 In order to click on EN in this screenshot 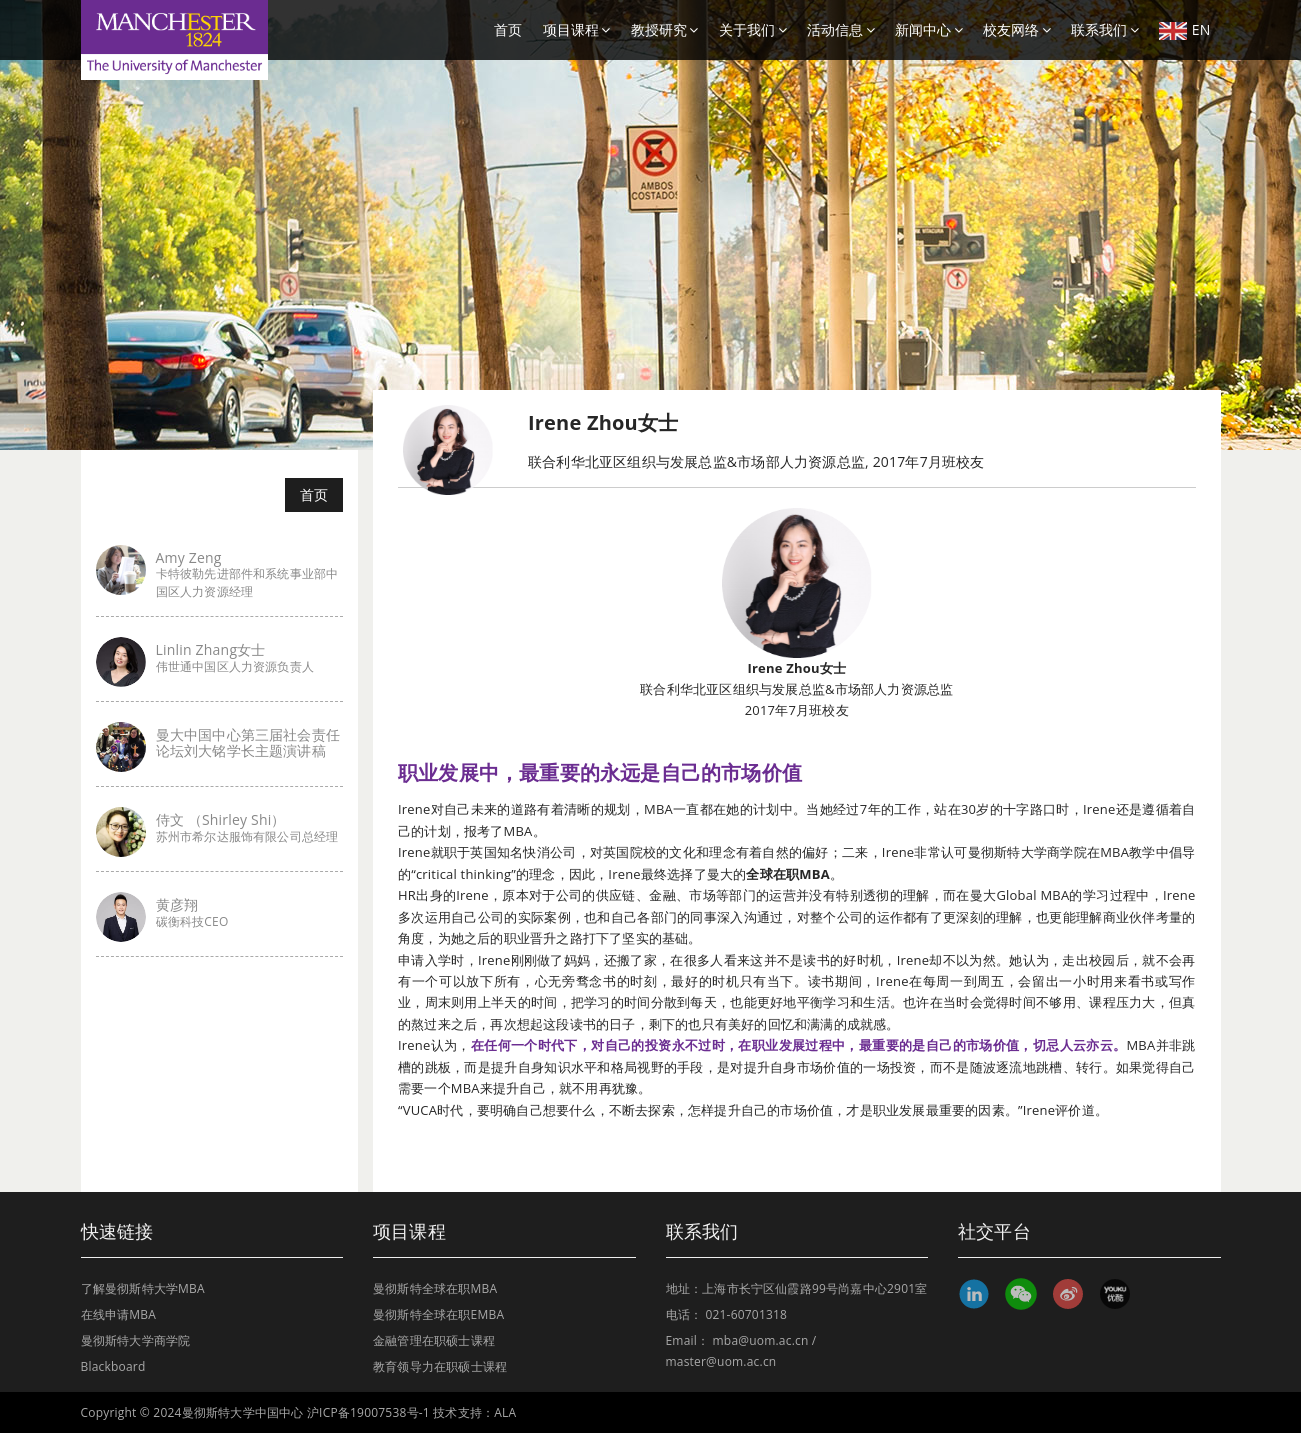, I will do `click(1185, 30)`.